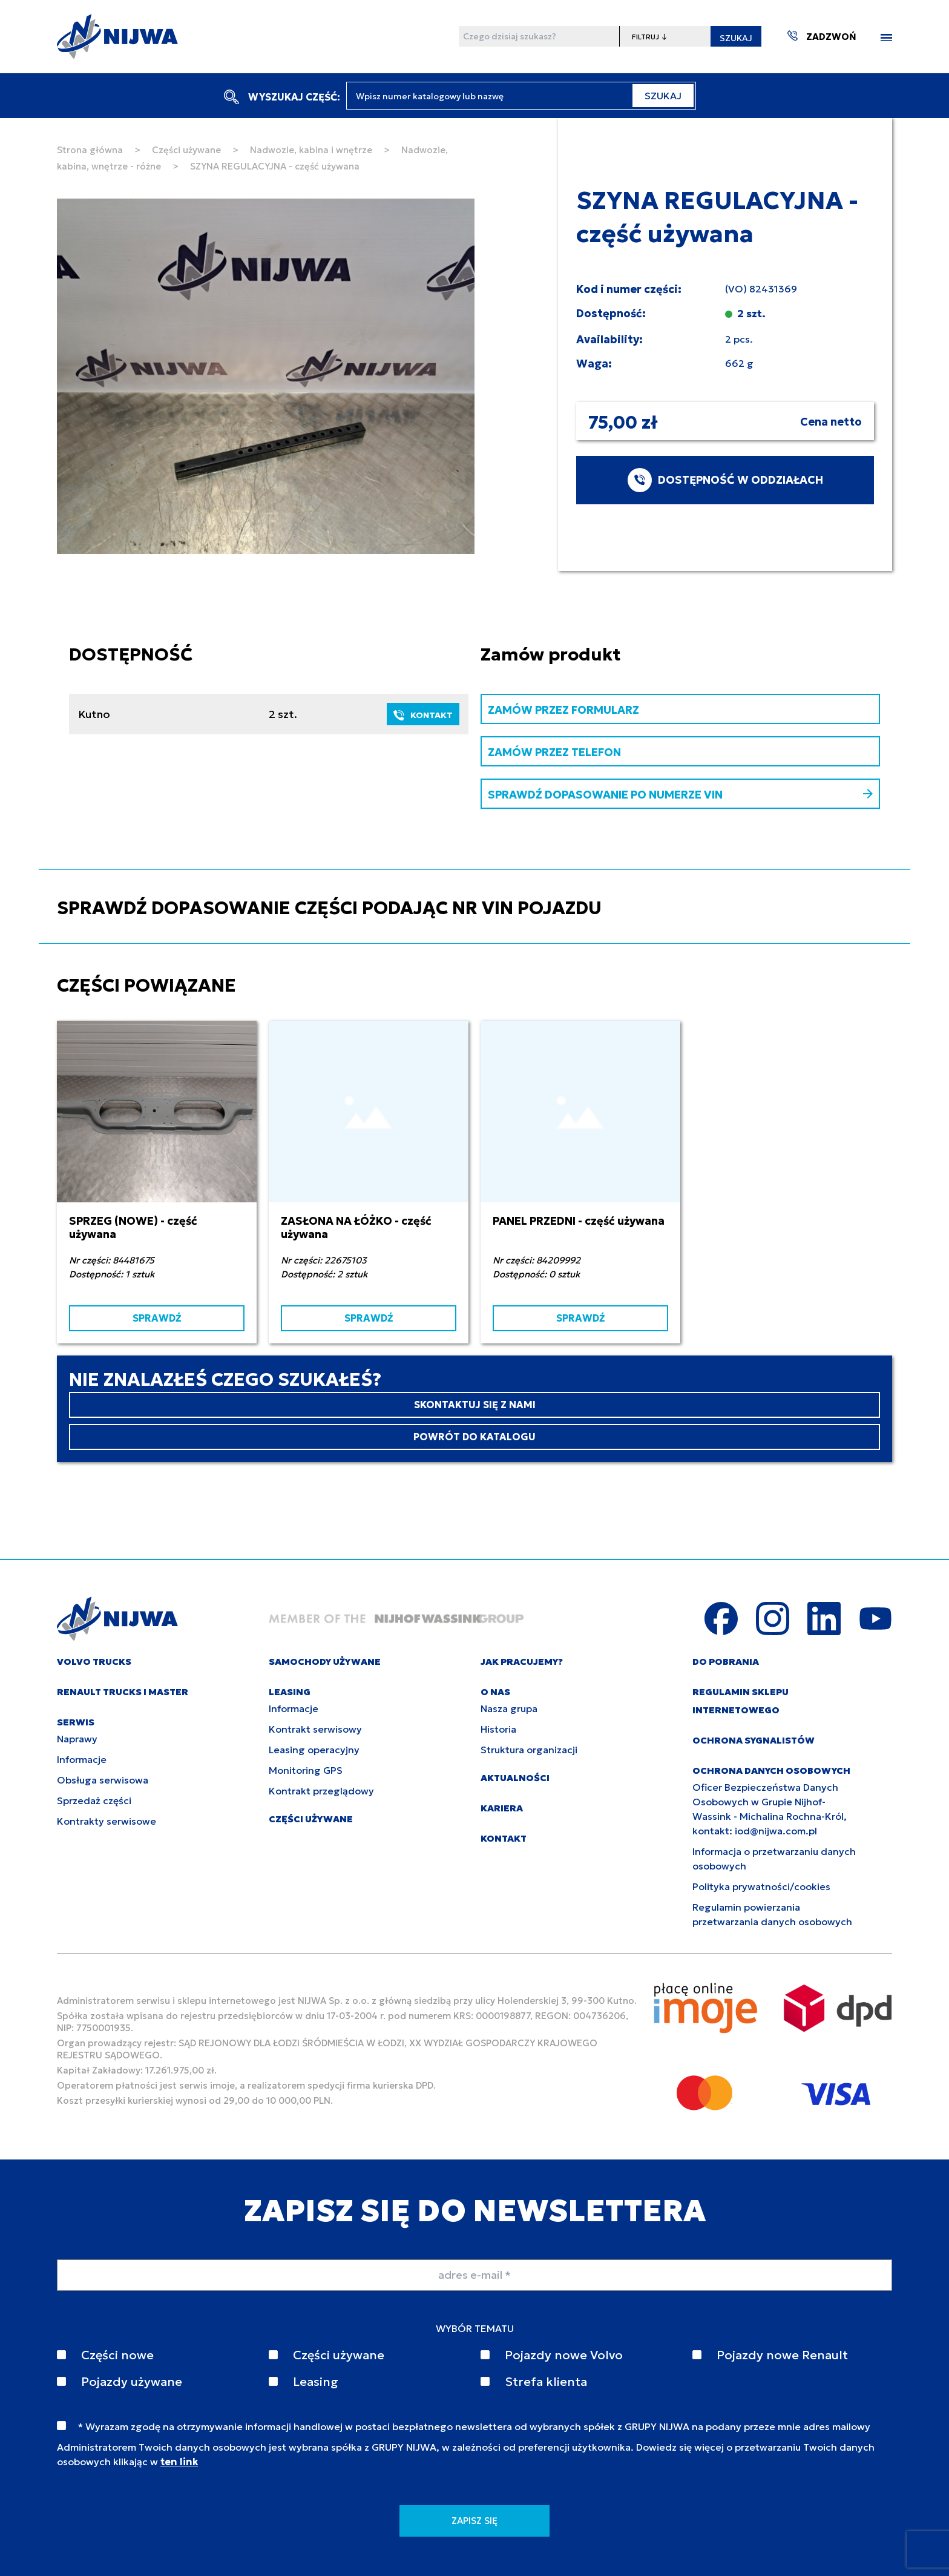  I want to click on RENAULT TRUCKS I MASTER, so click(122, 1692).